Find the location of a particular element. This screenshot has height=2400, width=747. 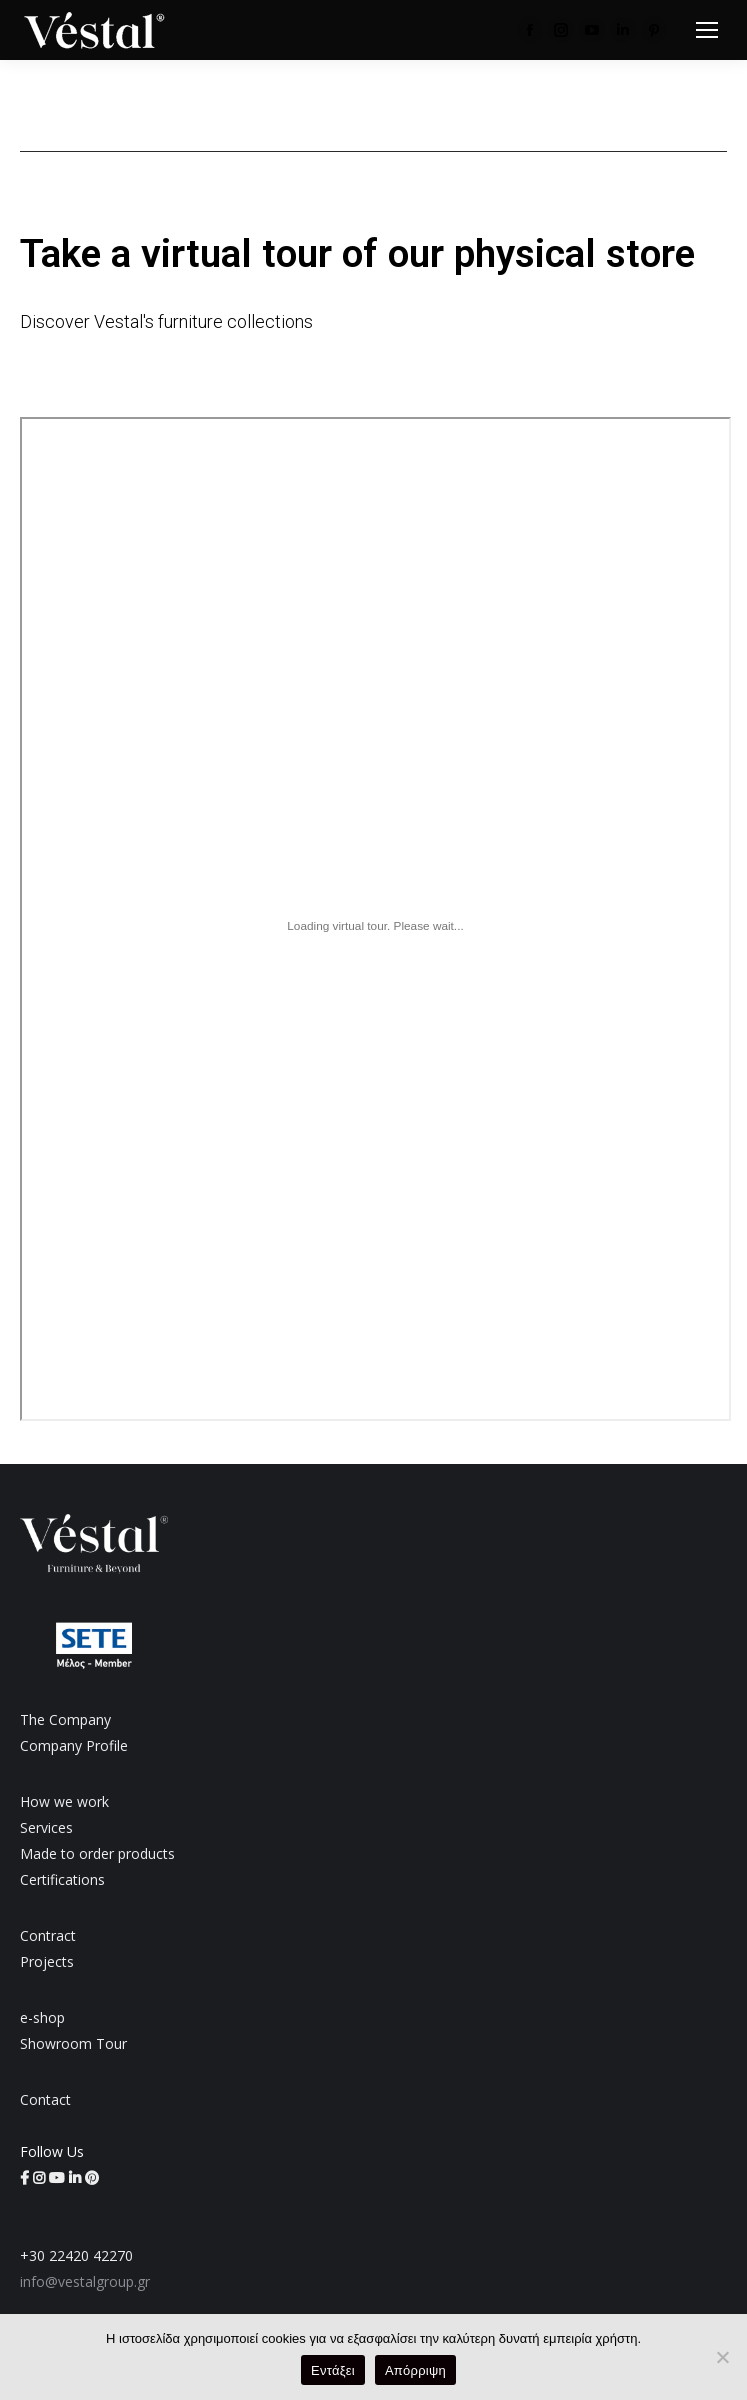

Contact is located at coordinates (45, 2099).